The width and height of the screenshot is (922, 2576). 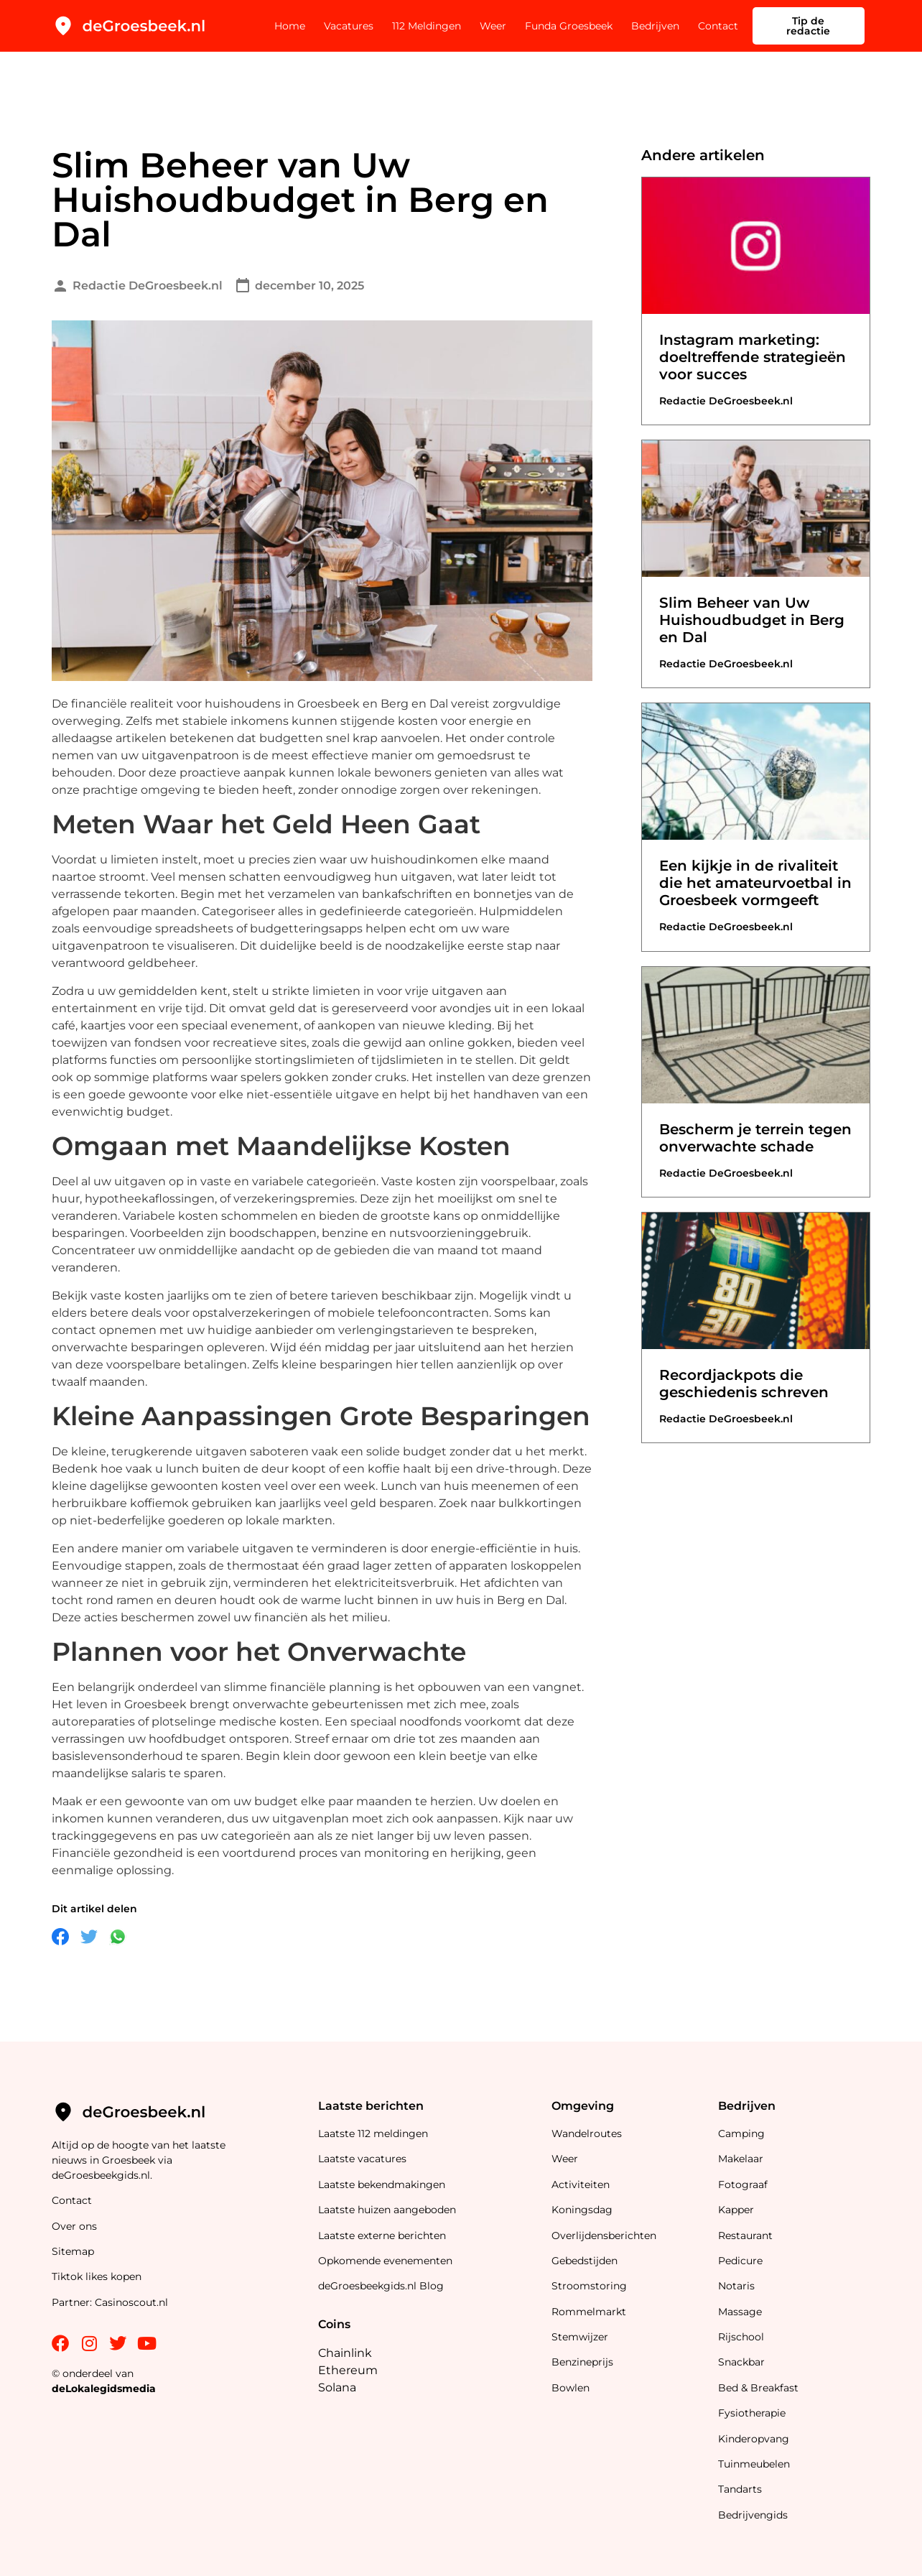 I want to click on Restaurant, so click(x=745, y=2235).